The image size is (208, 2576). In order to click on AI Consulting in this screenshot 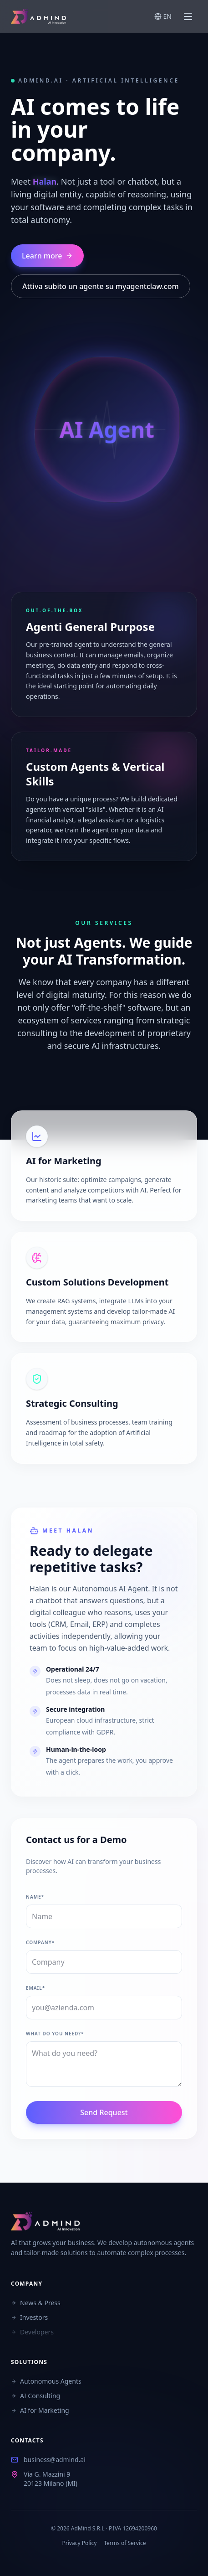, I will do `click(35, 2395)`.